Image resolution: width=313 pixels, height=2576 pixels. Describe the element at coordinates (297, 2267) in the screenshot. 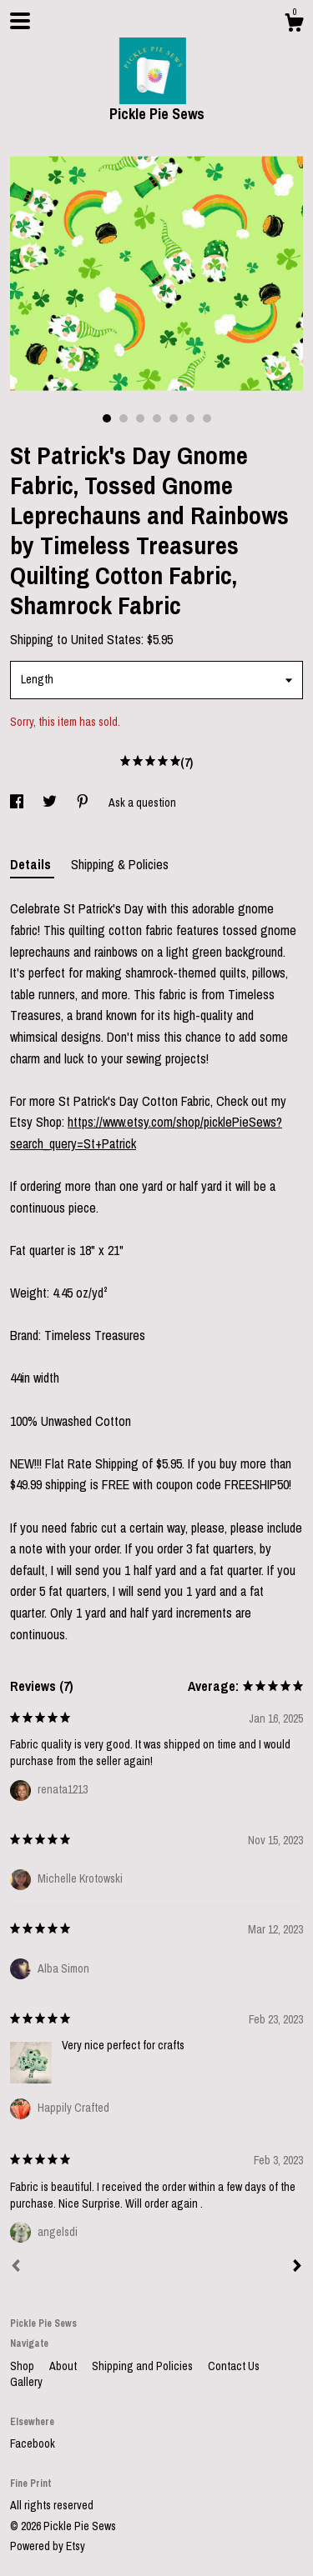

I see `[Next]` at that location.